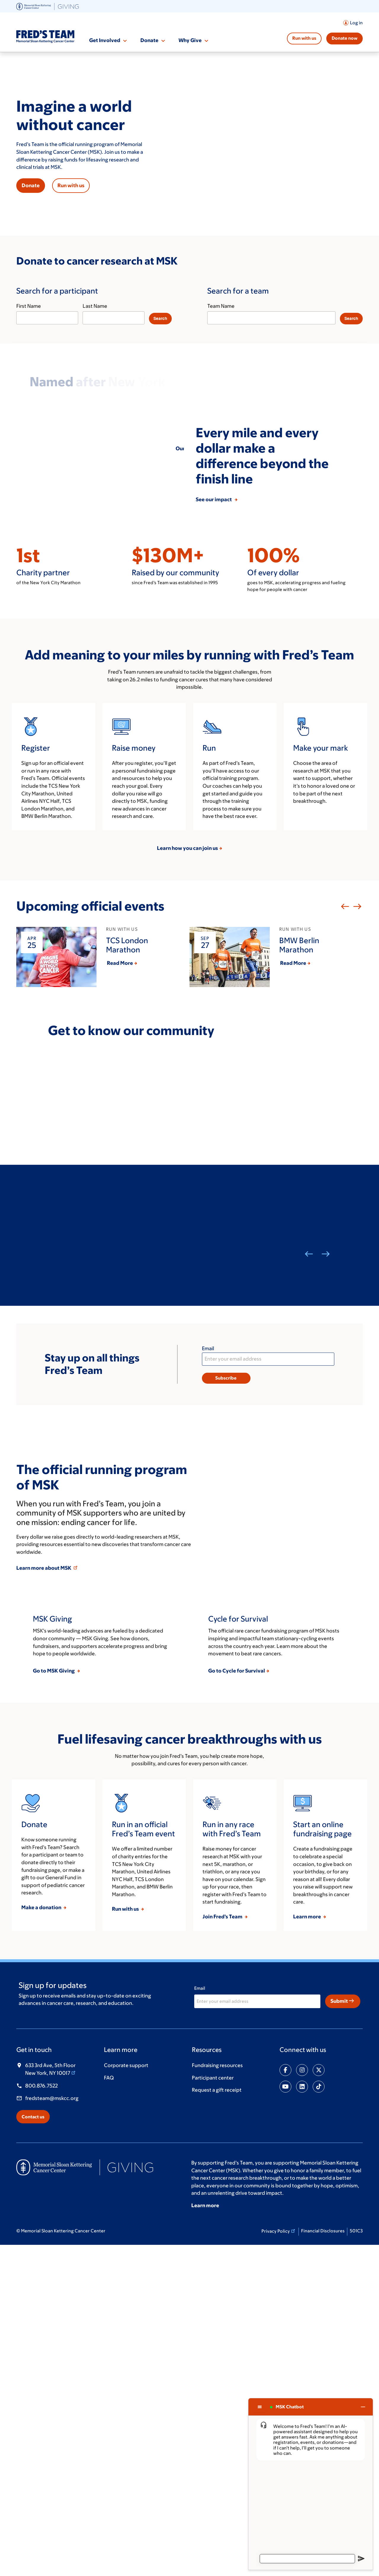 The image size is (379, 2576). Describe the element at coordinates (113, 317) in the screenshot. I see `[Last Name]` at that location.